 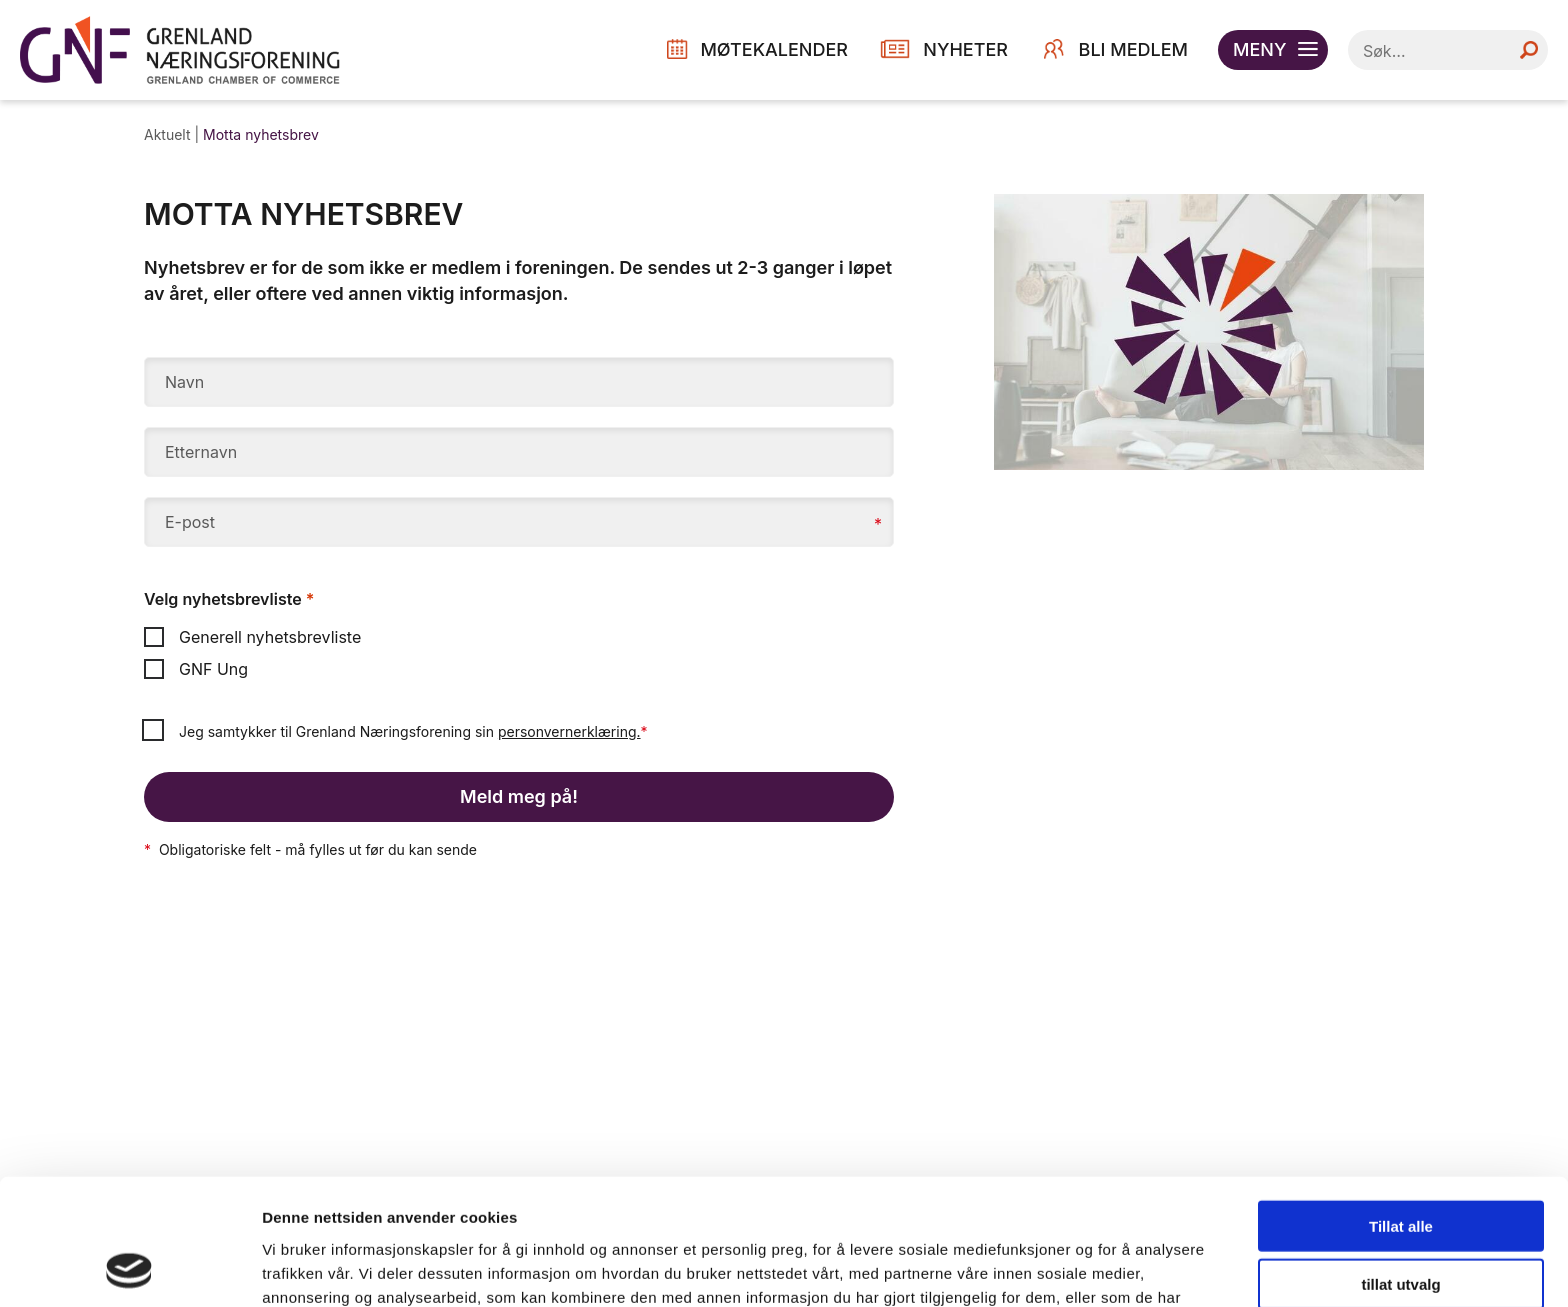 I want to click on GNF Ung, so click(x=196, y=669).